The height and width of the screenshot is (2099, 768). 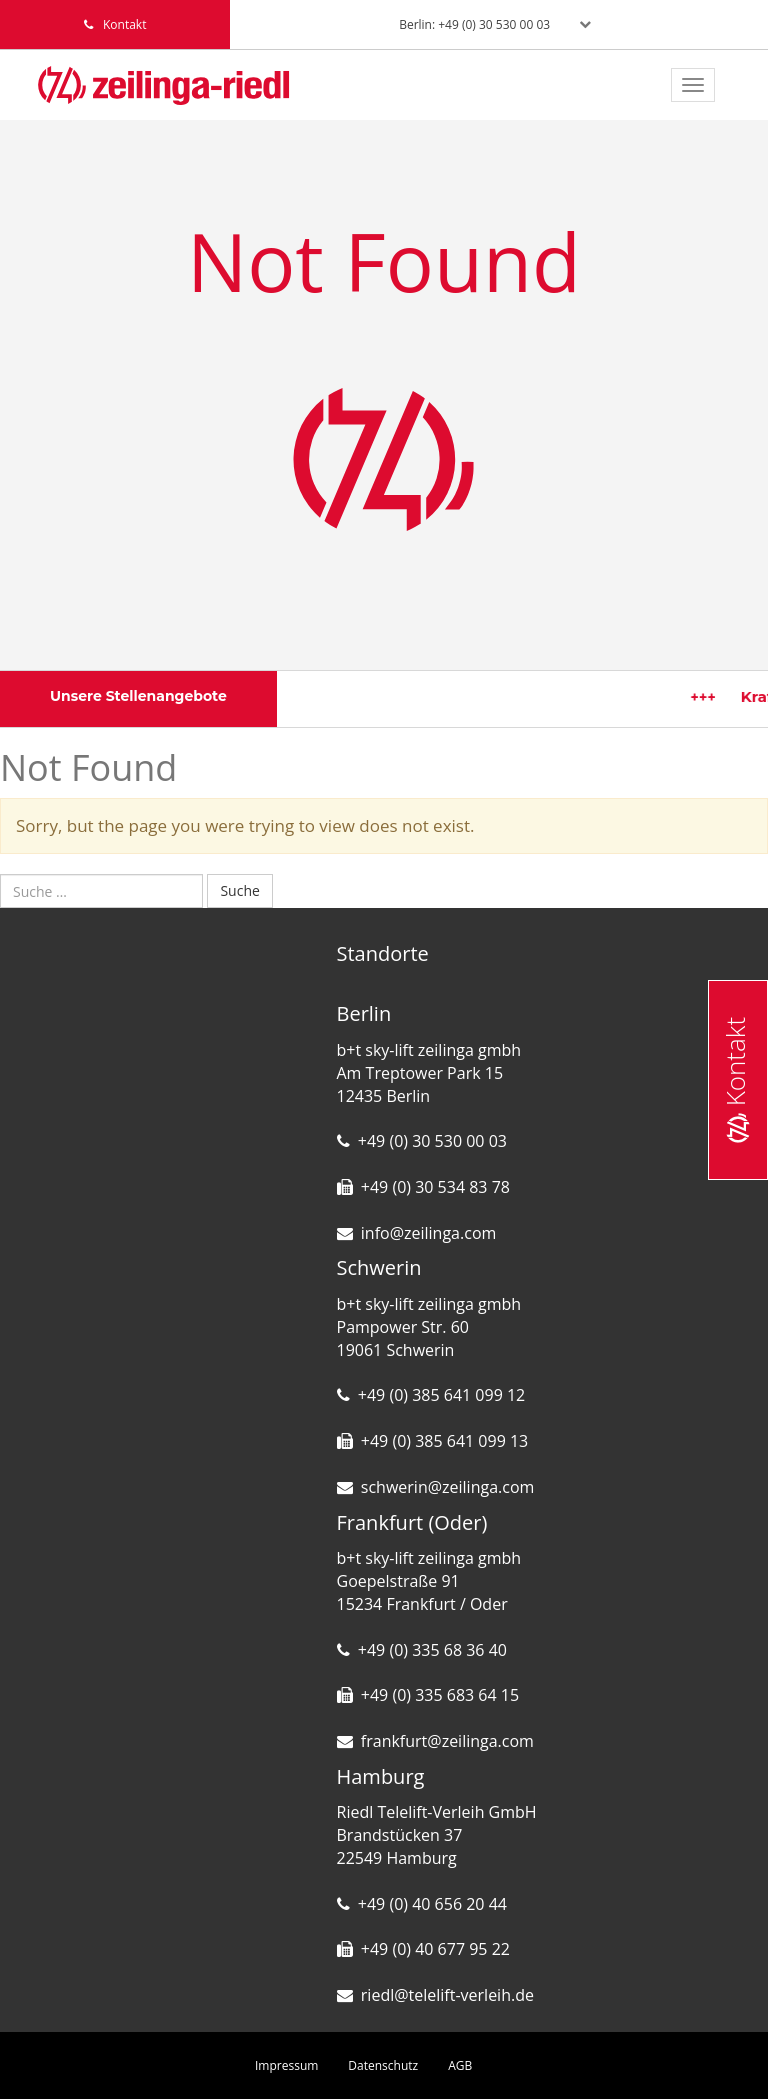 I want to click on +49 (0) 335 68 36 40, so click(x=432, y=1650).